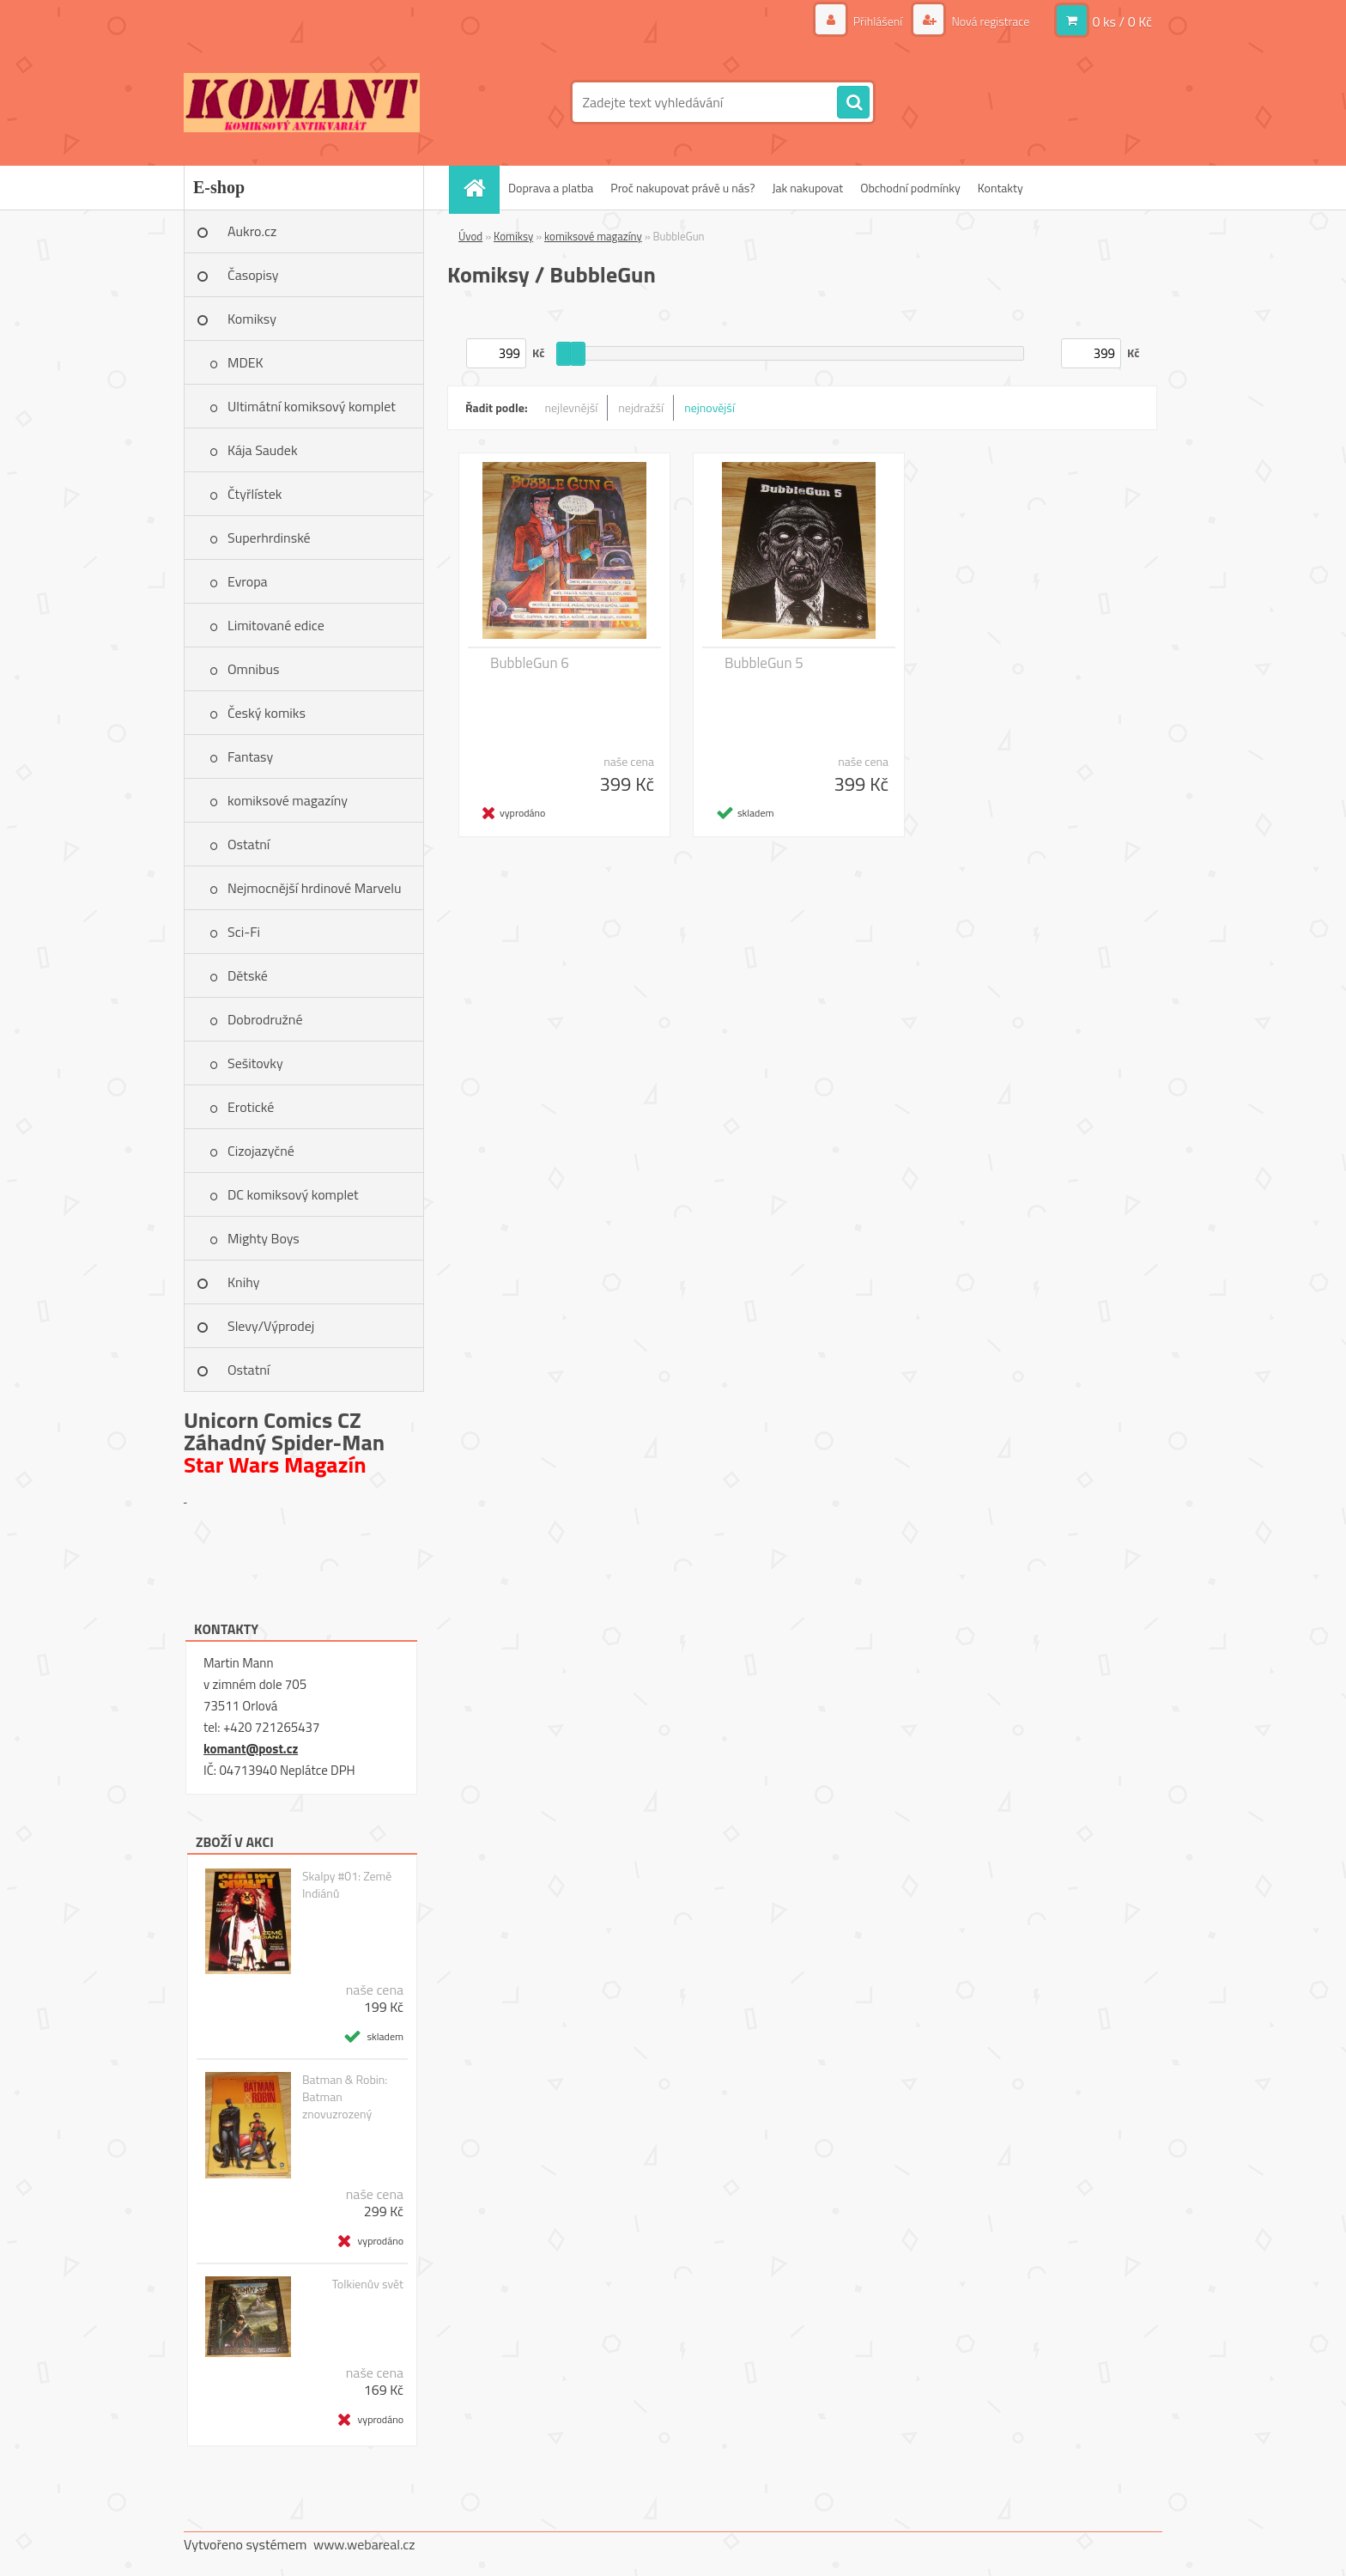  Describe the element at coordinates (255, 1063) in the screenshot. I see `Sešitovky` at that location.